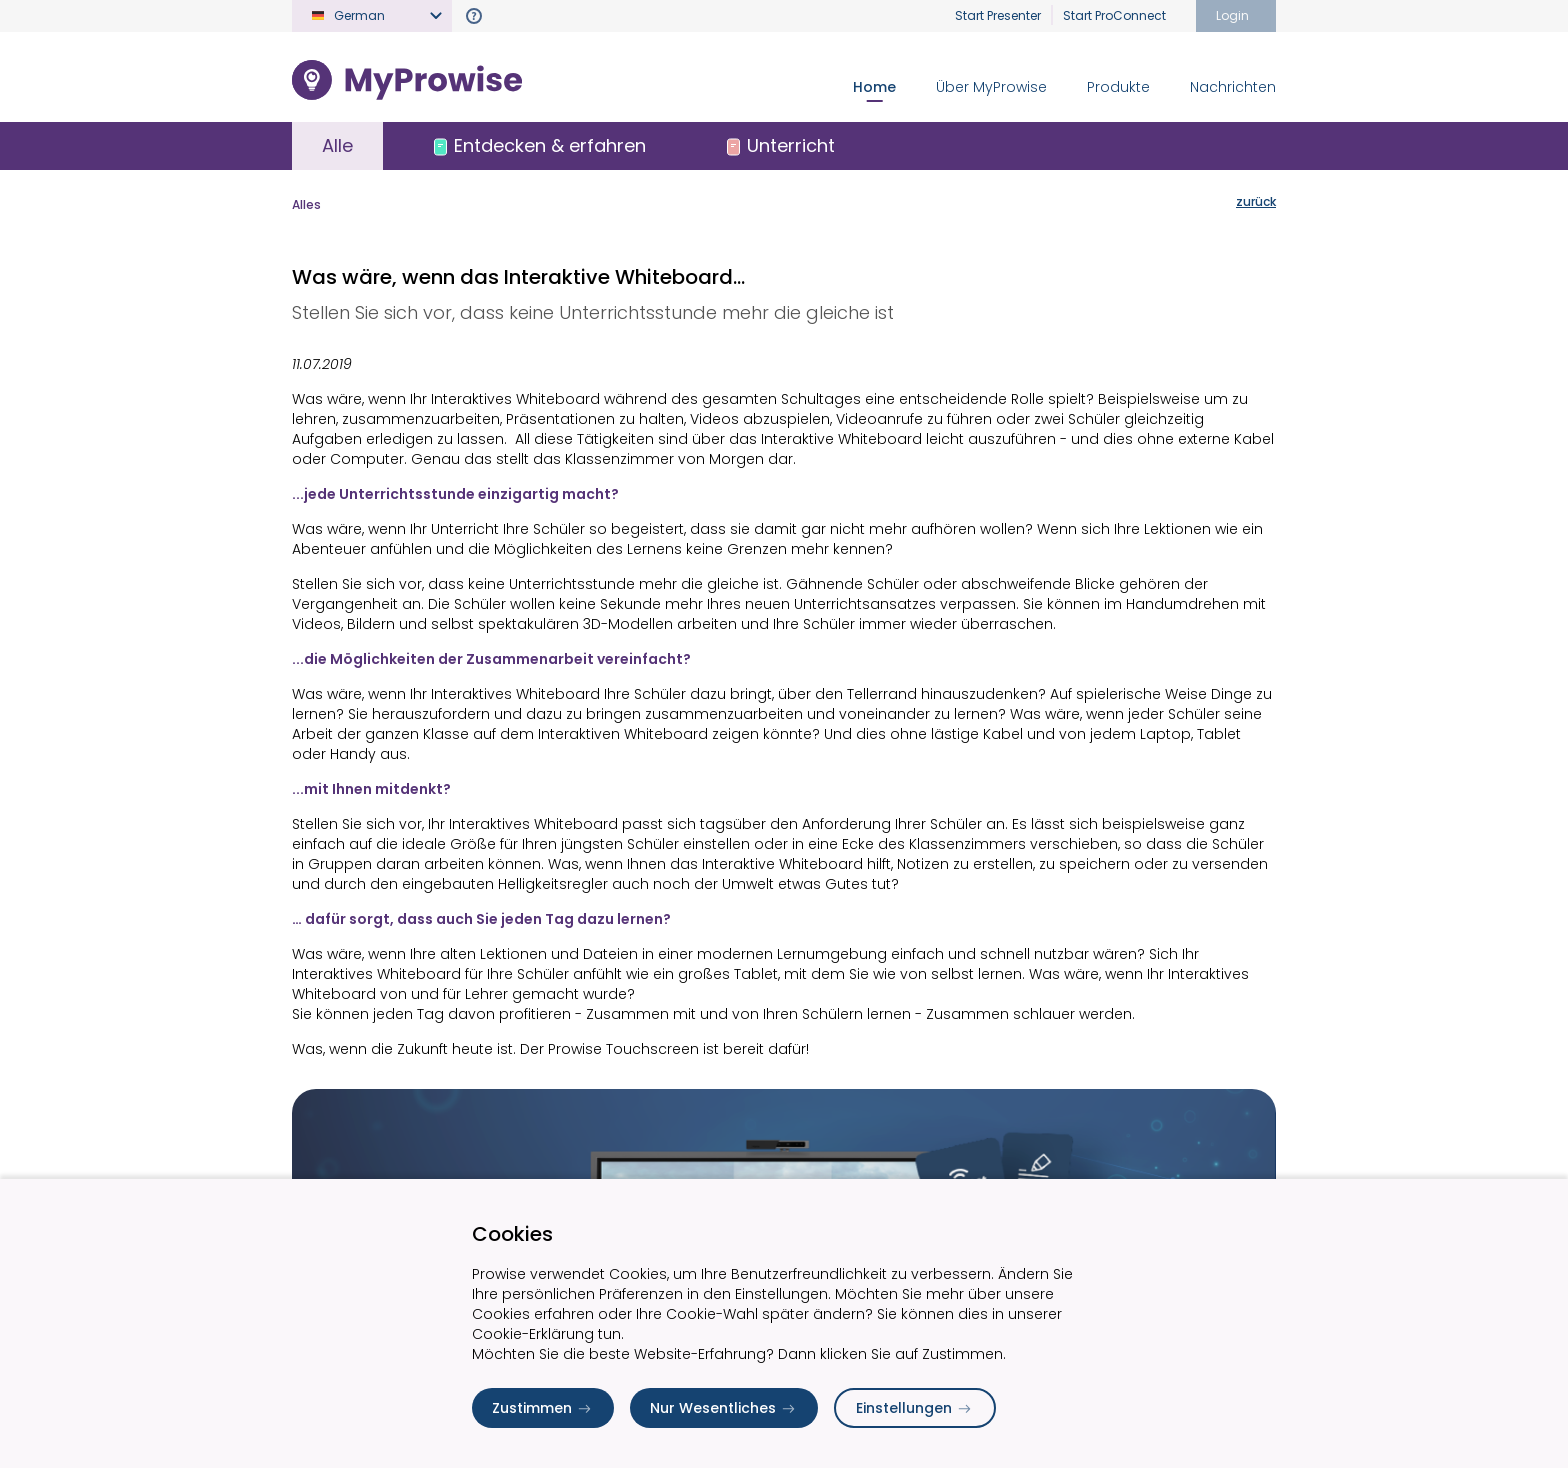  Describe the element at coordinates (998, 15) in the screenshot. I see `Start Presenter` at that location.